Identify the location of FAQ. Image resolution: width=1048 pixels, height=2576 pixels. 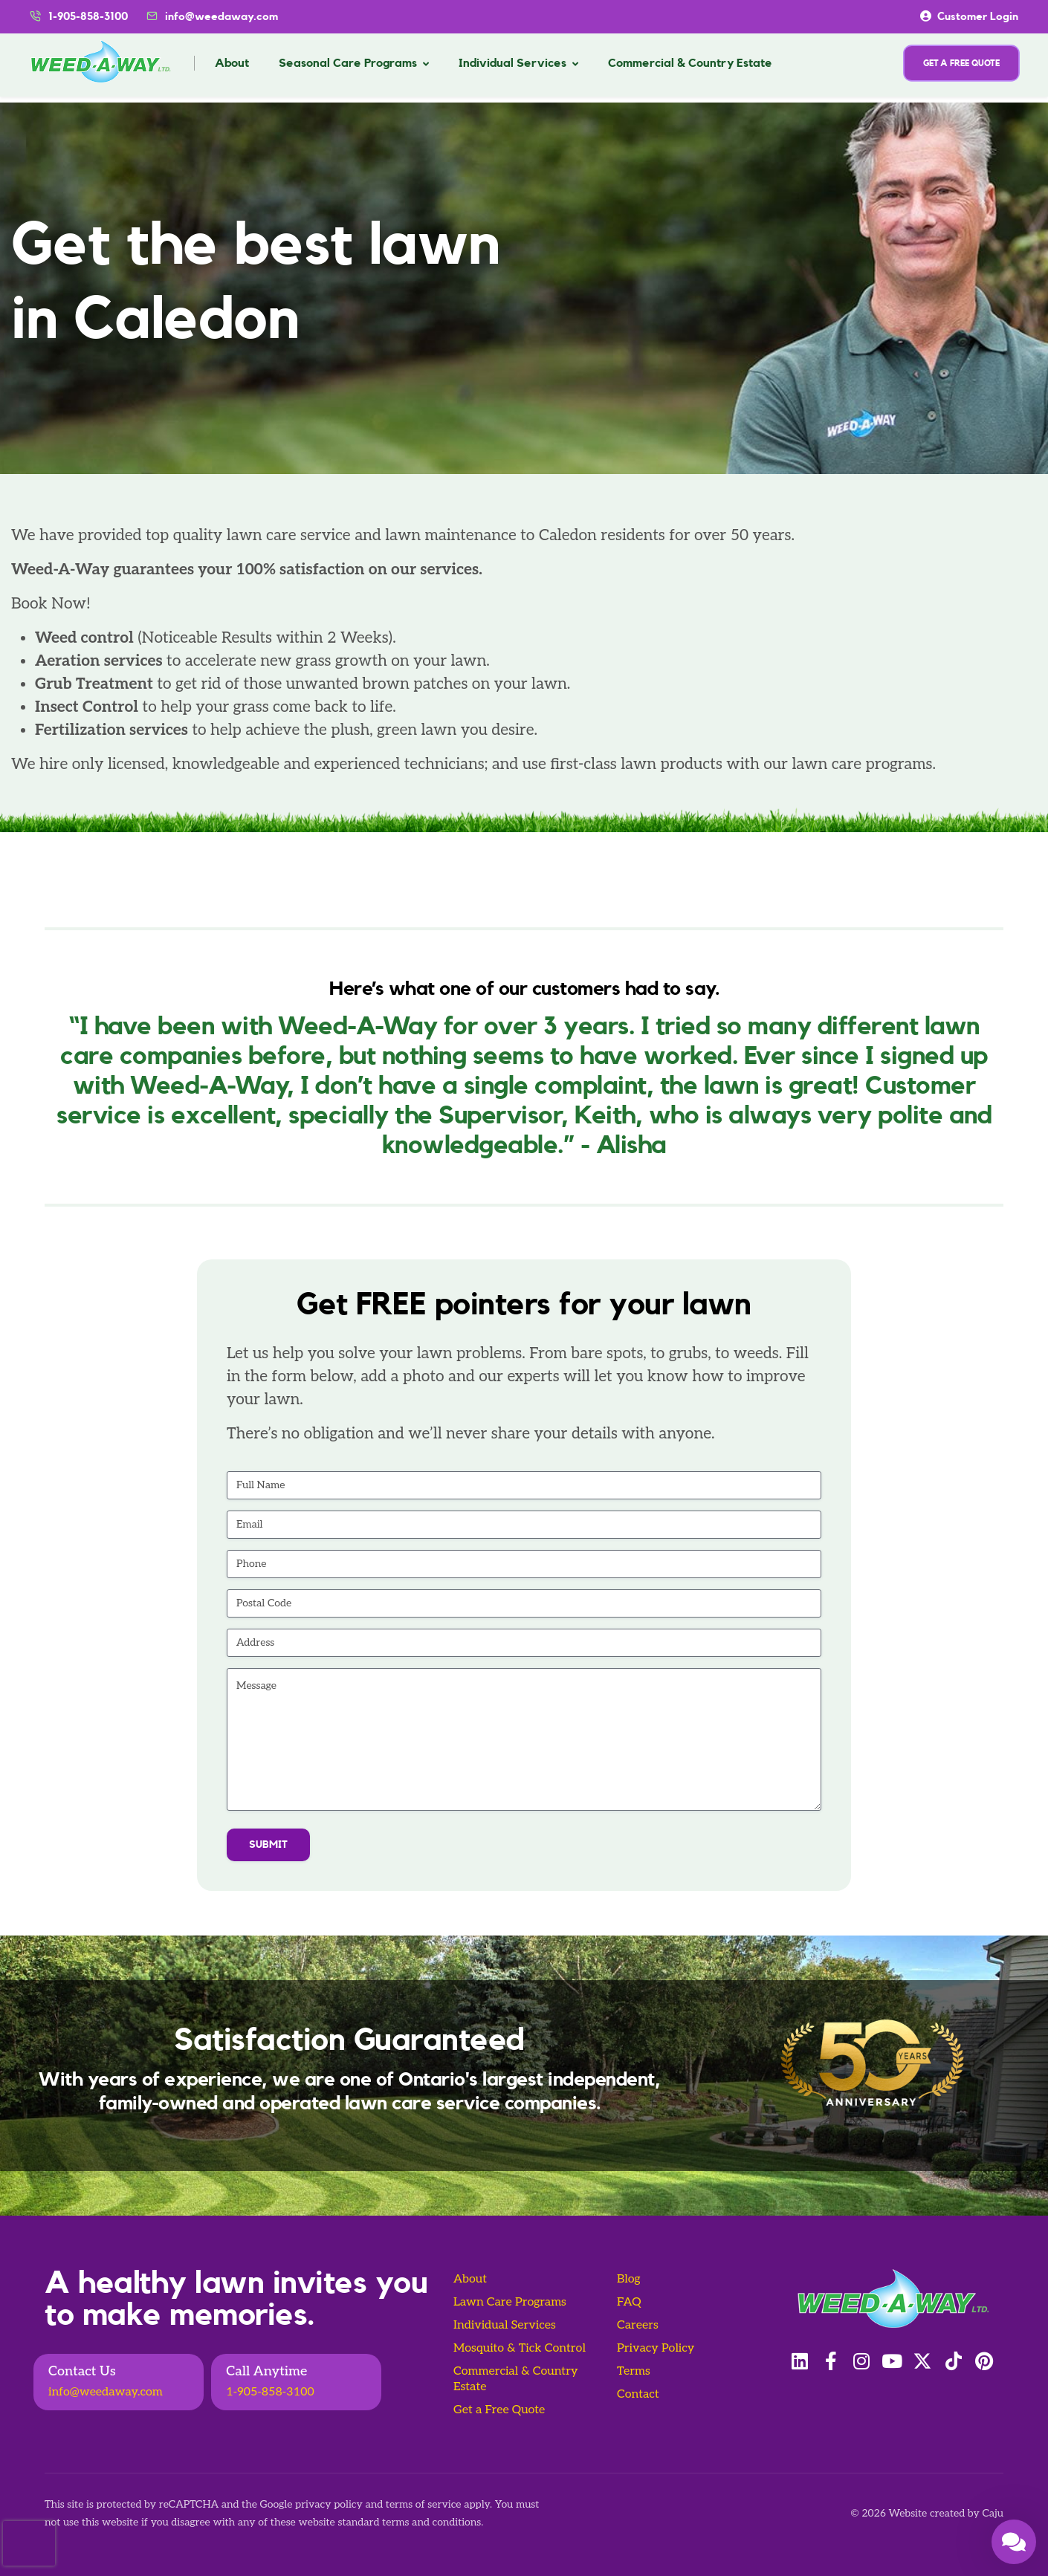
(629, 2302).